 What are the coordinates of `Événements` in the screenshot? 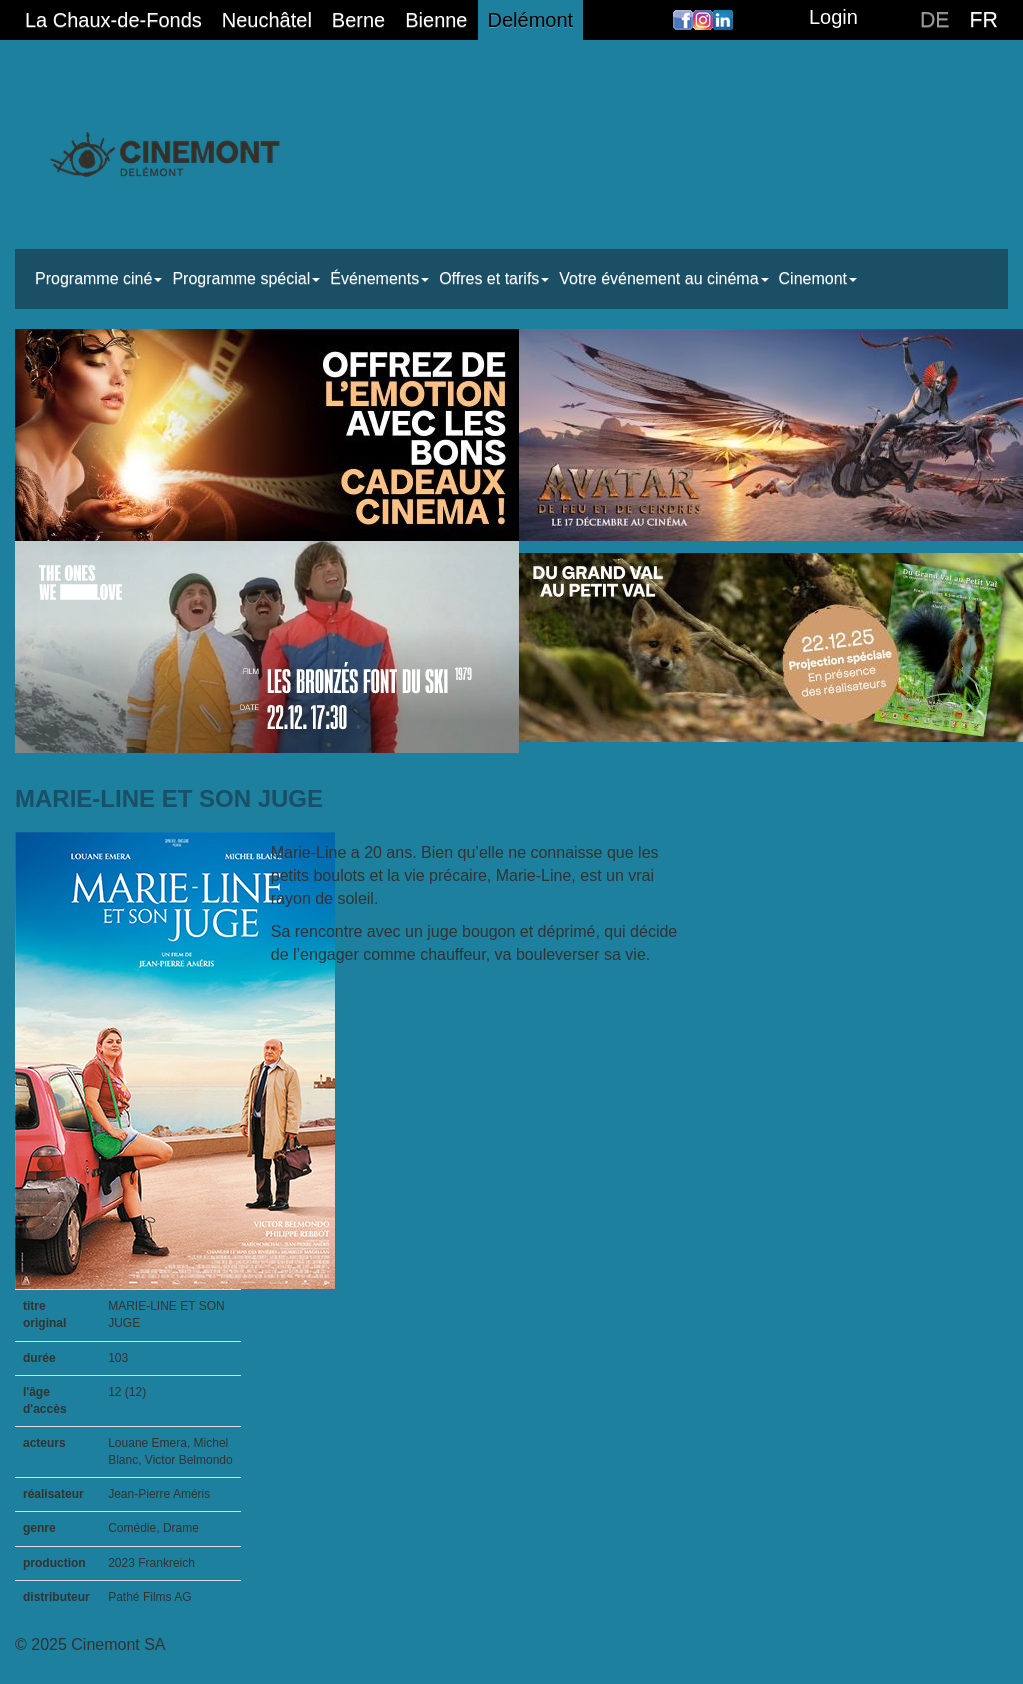 It's located at (379, 278).